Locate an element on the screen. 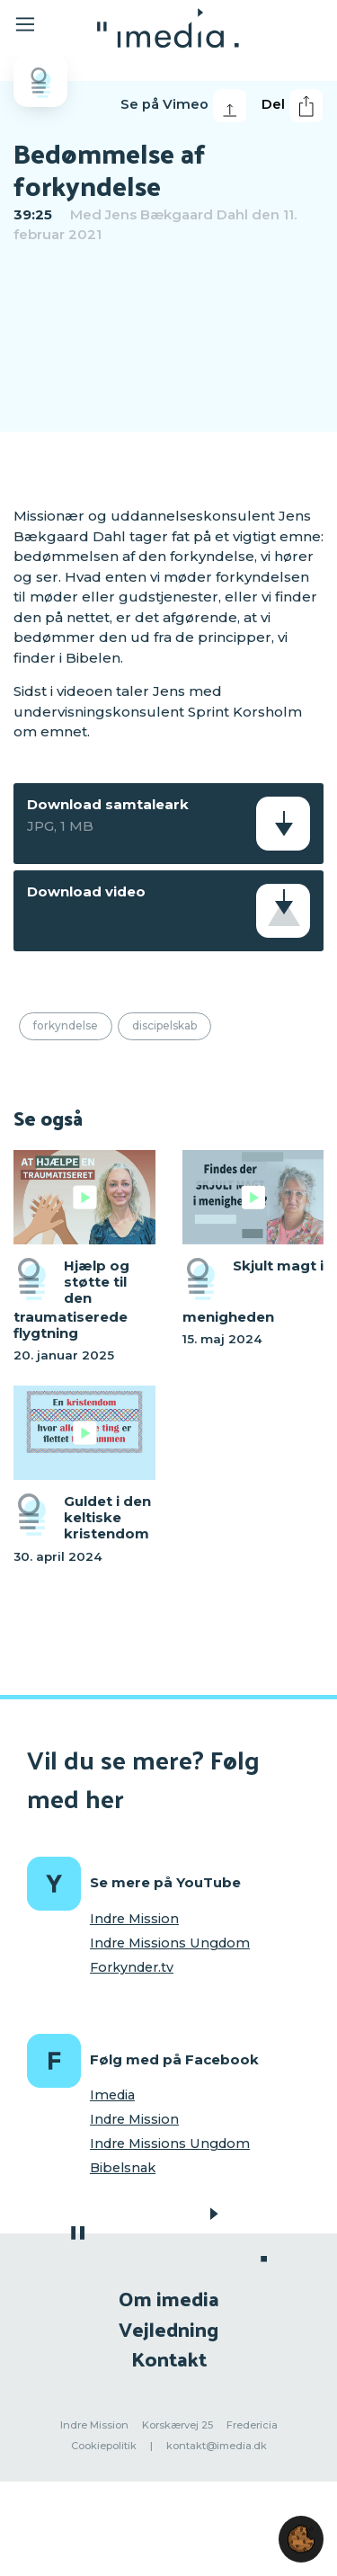  [Toggle navigation] is located at coordinates (37, 27).